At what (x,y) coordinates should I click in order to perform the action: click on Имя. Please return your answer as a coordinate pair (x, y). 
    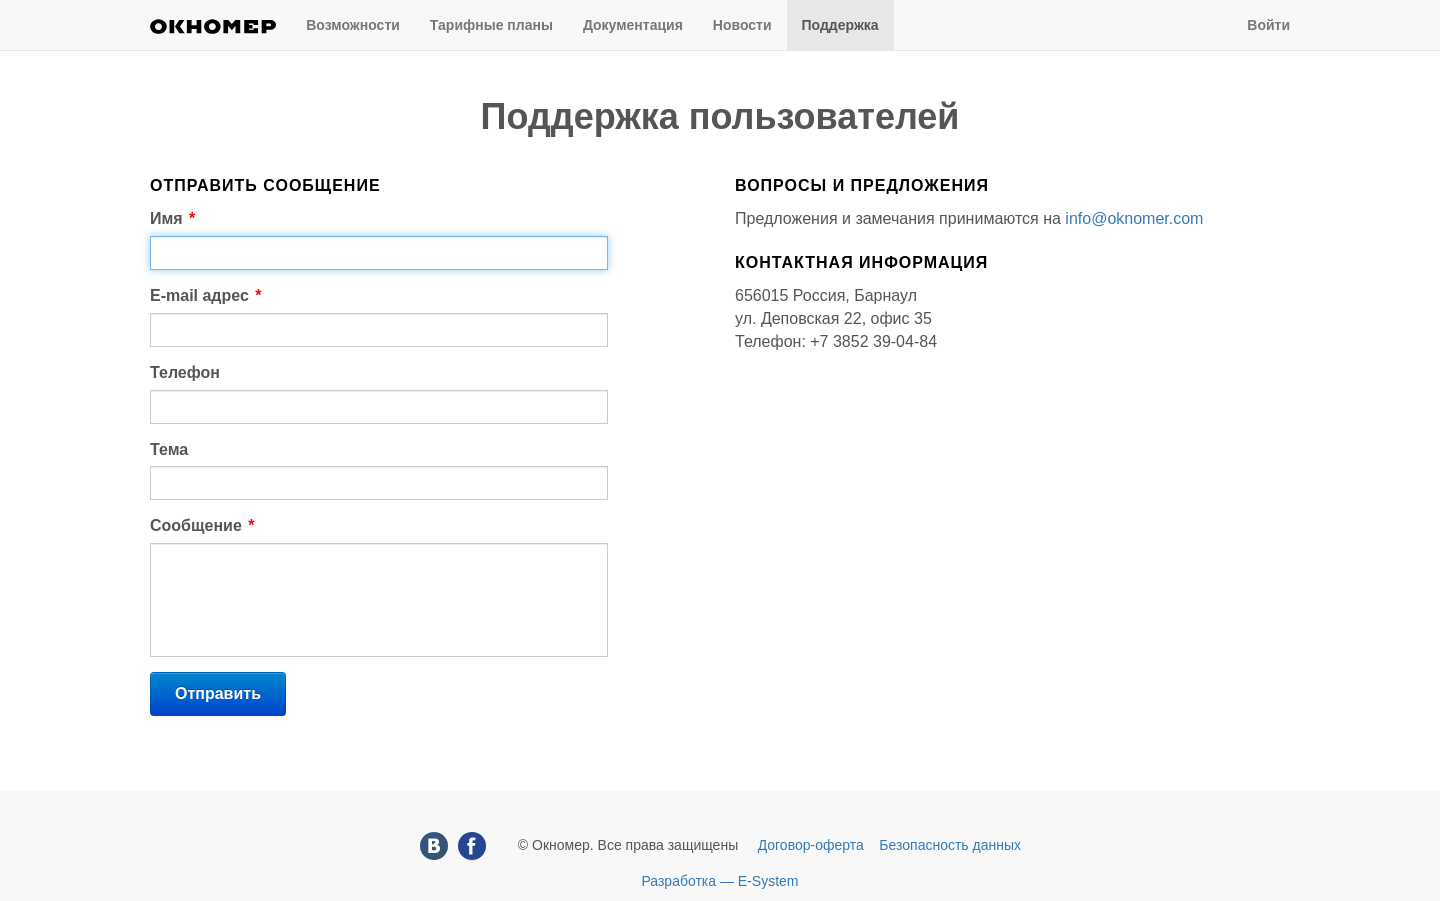
    Looking at the image, I should click on (172, 218).